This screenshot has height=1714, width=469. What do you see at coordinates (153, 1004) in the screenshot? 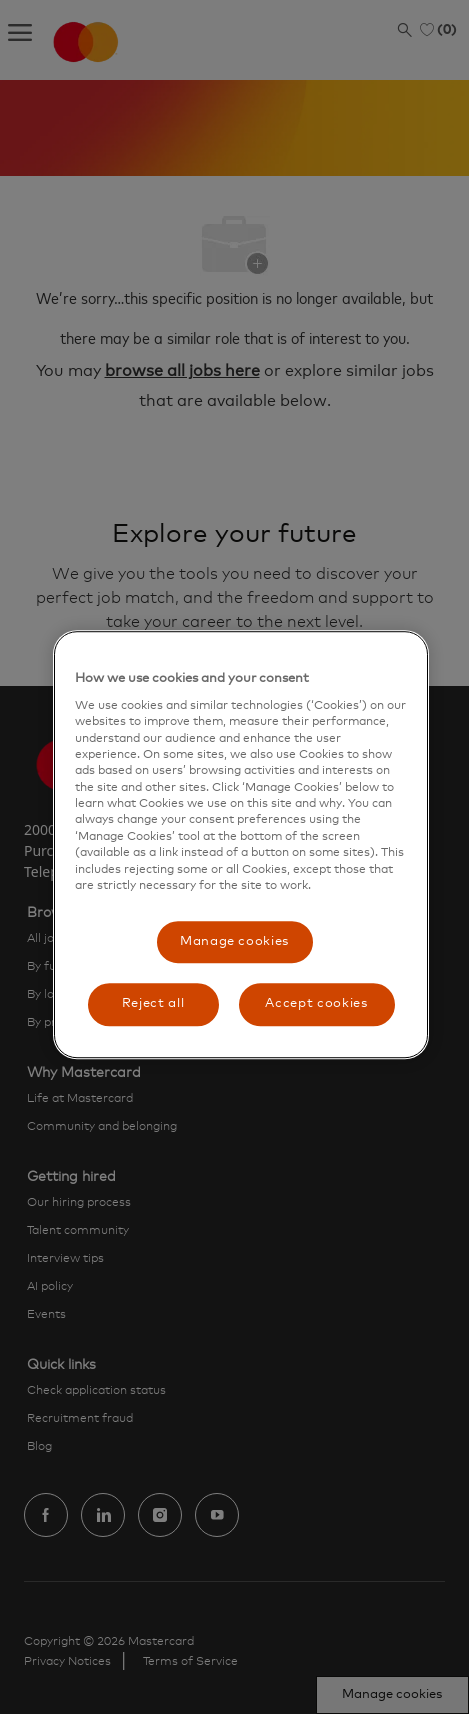
I see `Reject all` at bounding box center [153, 1004].